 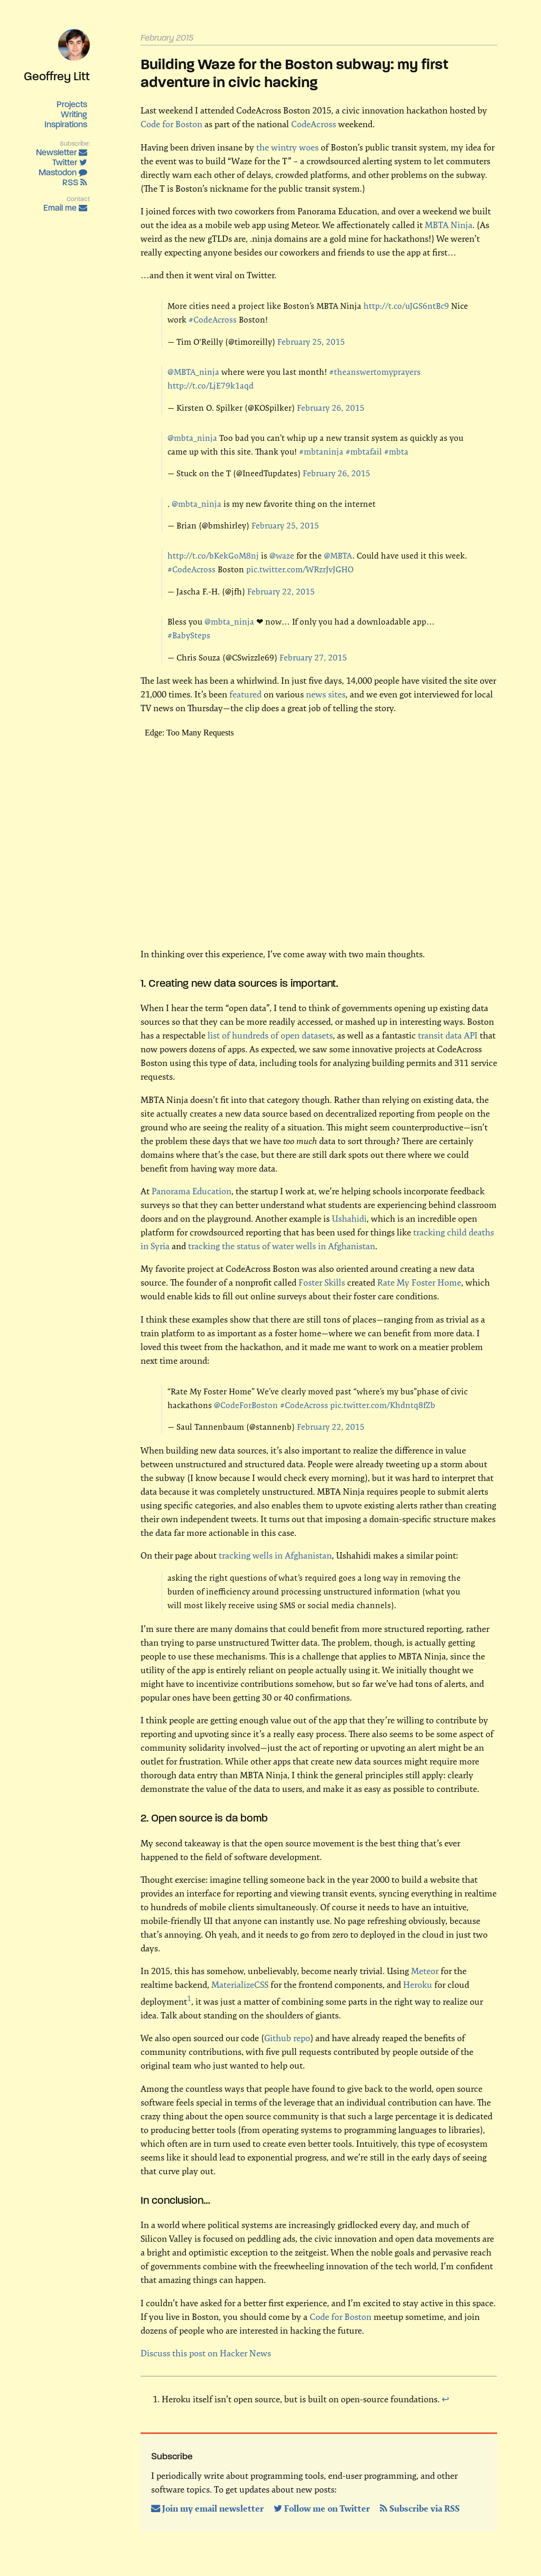 What do you see at coordinates (375, 372) in the screenshot?
I see `#theanswertomyprayers` at bounding box center [375, 372].